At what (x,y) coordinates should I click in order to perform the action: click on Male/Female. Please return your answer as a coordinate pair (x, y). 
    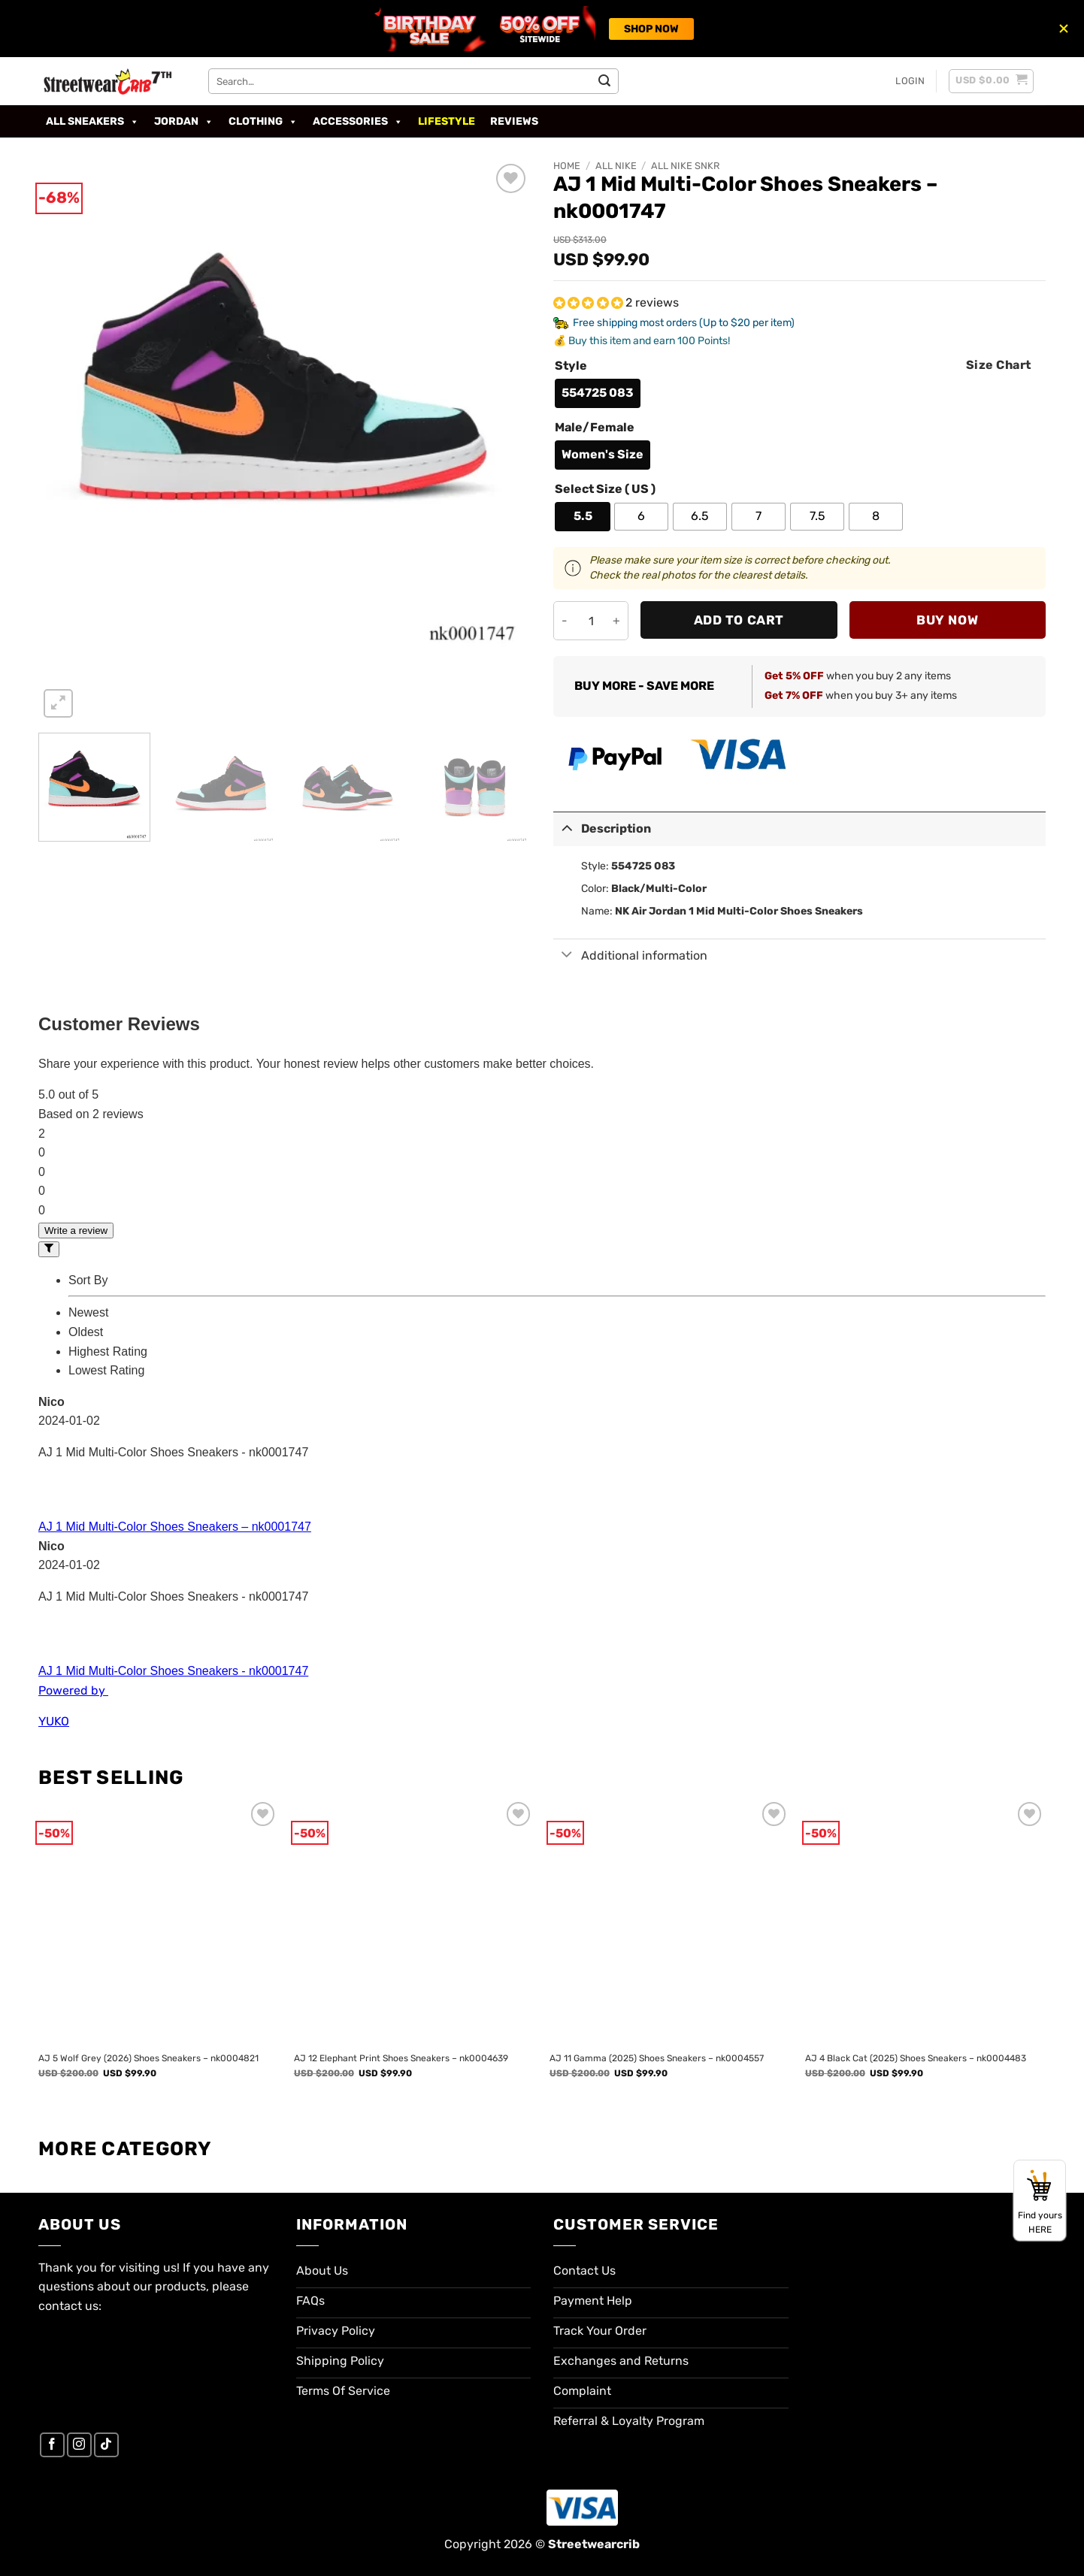
    Looking at the image, I should click on (594, 428).